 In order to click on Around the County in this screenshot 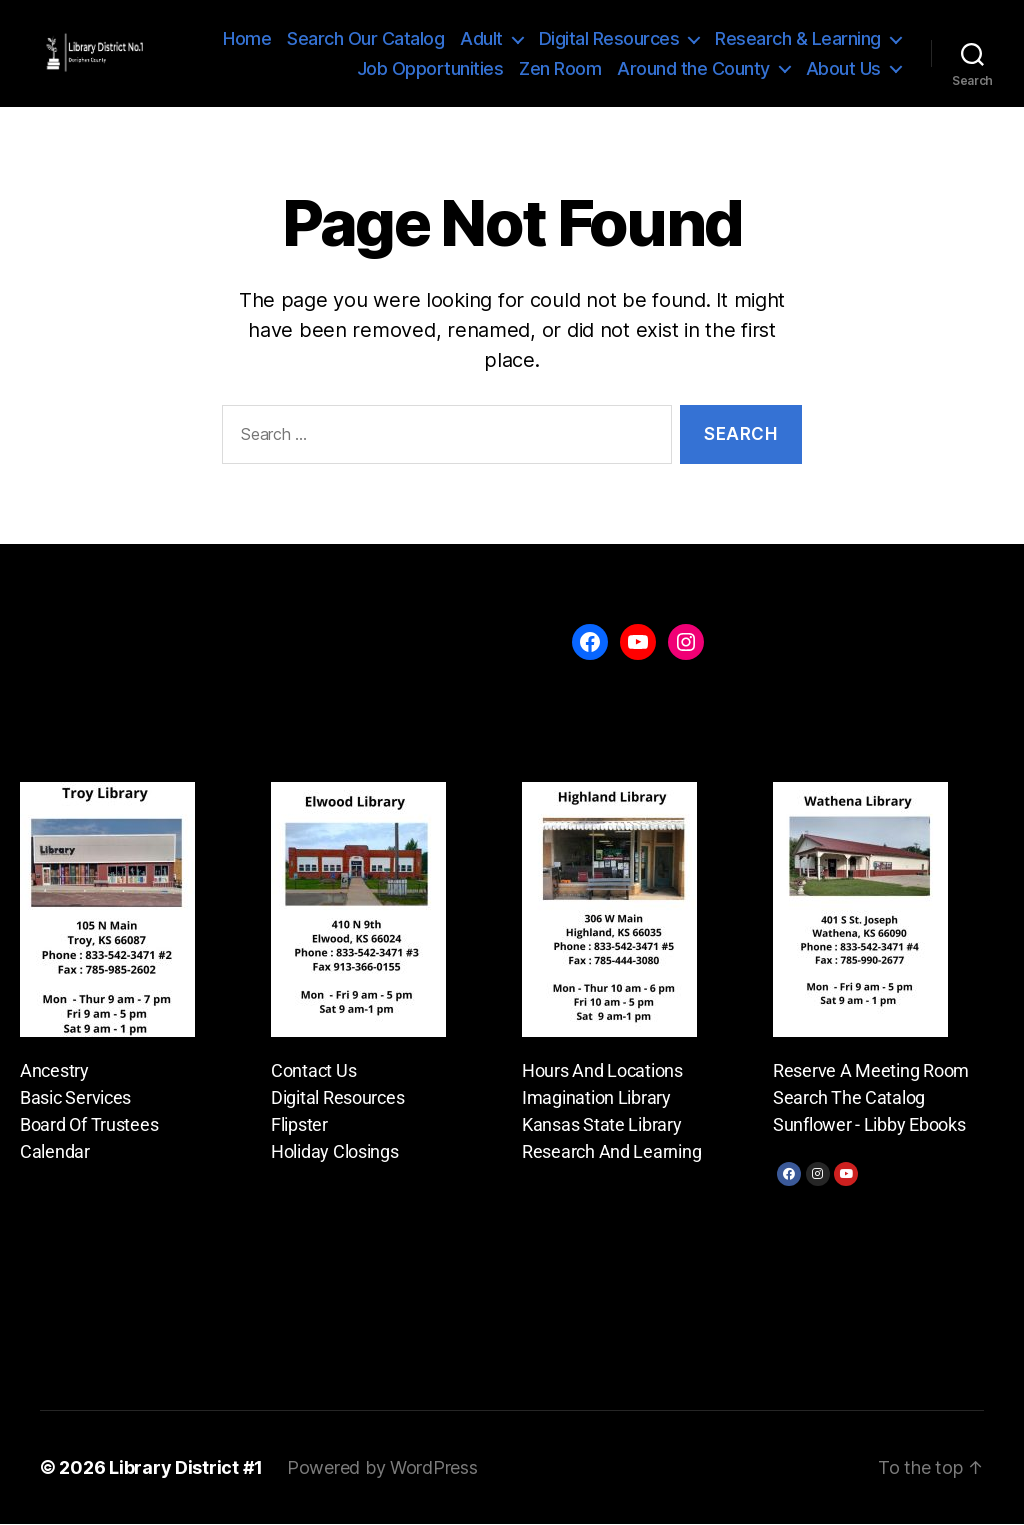, I will do `click(693, 68)`.